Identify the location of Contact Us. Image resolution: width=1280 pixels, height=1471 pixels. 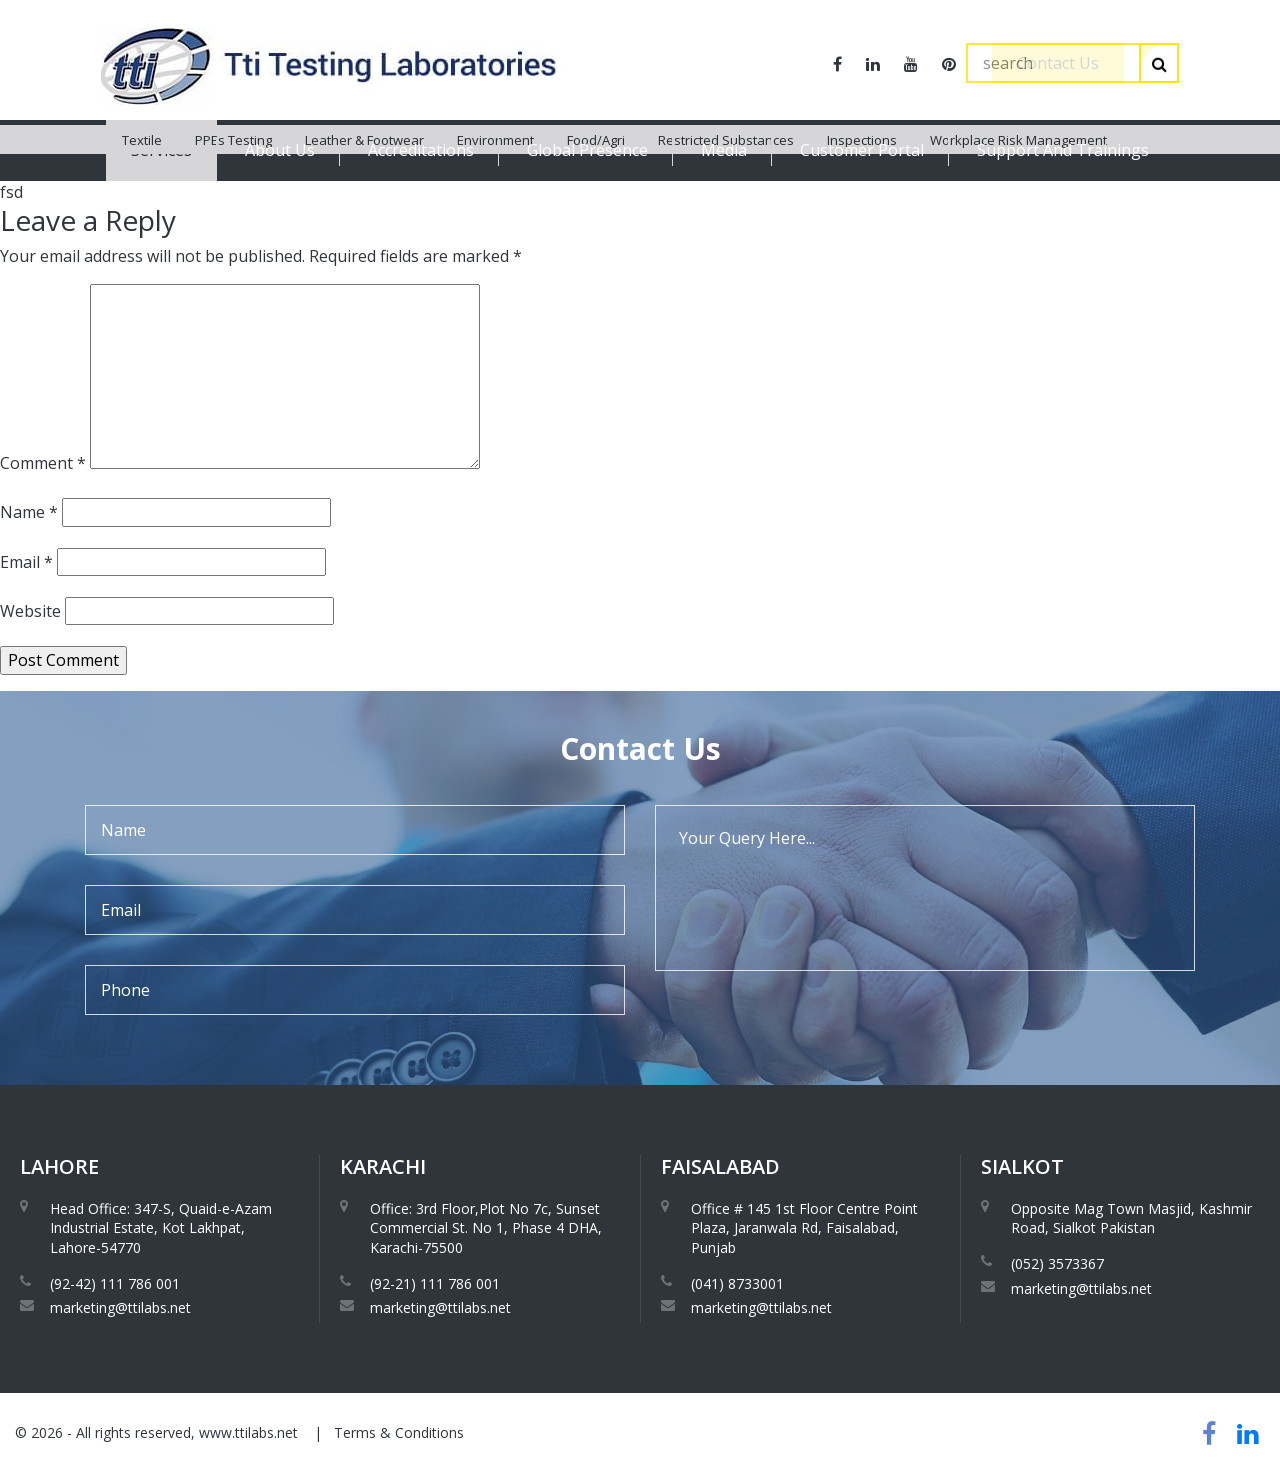
(1058, 63).